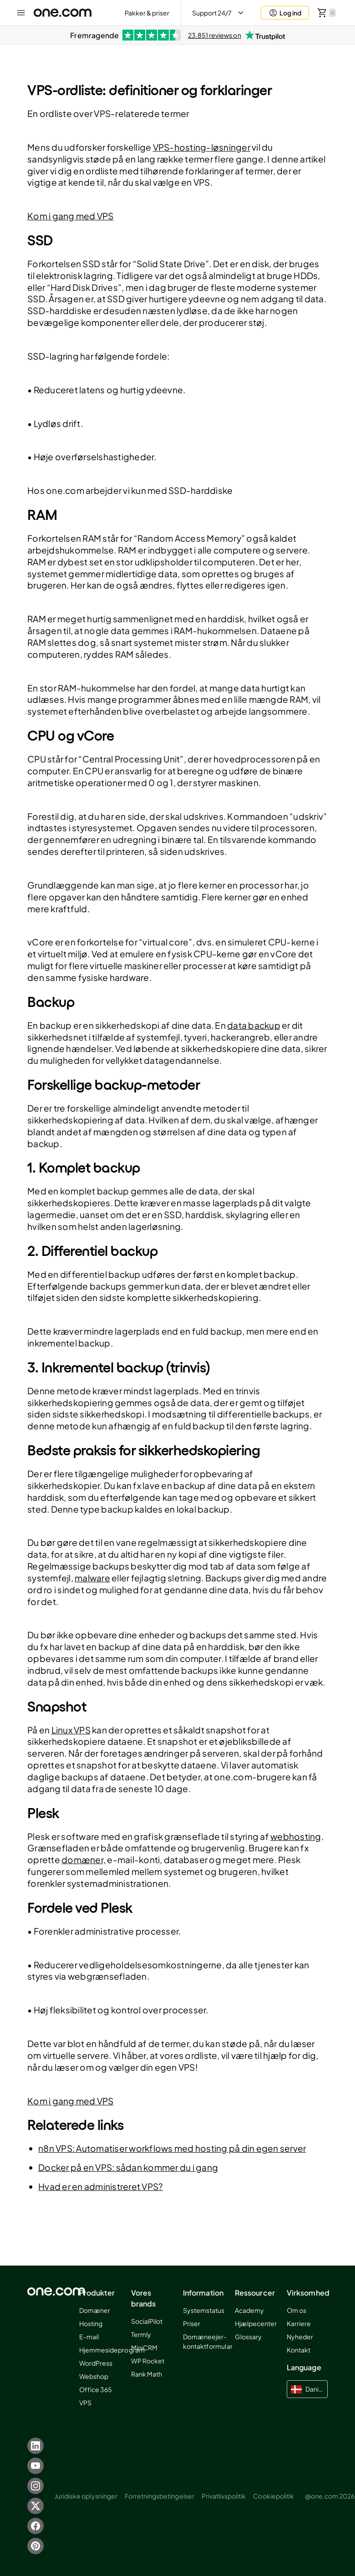 The height and width of the screenshot is (2576, 355). Describe the element at coordinates (85, 2402) in the screenshot. I see `VPS` at that location.